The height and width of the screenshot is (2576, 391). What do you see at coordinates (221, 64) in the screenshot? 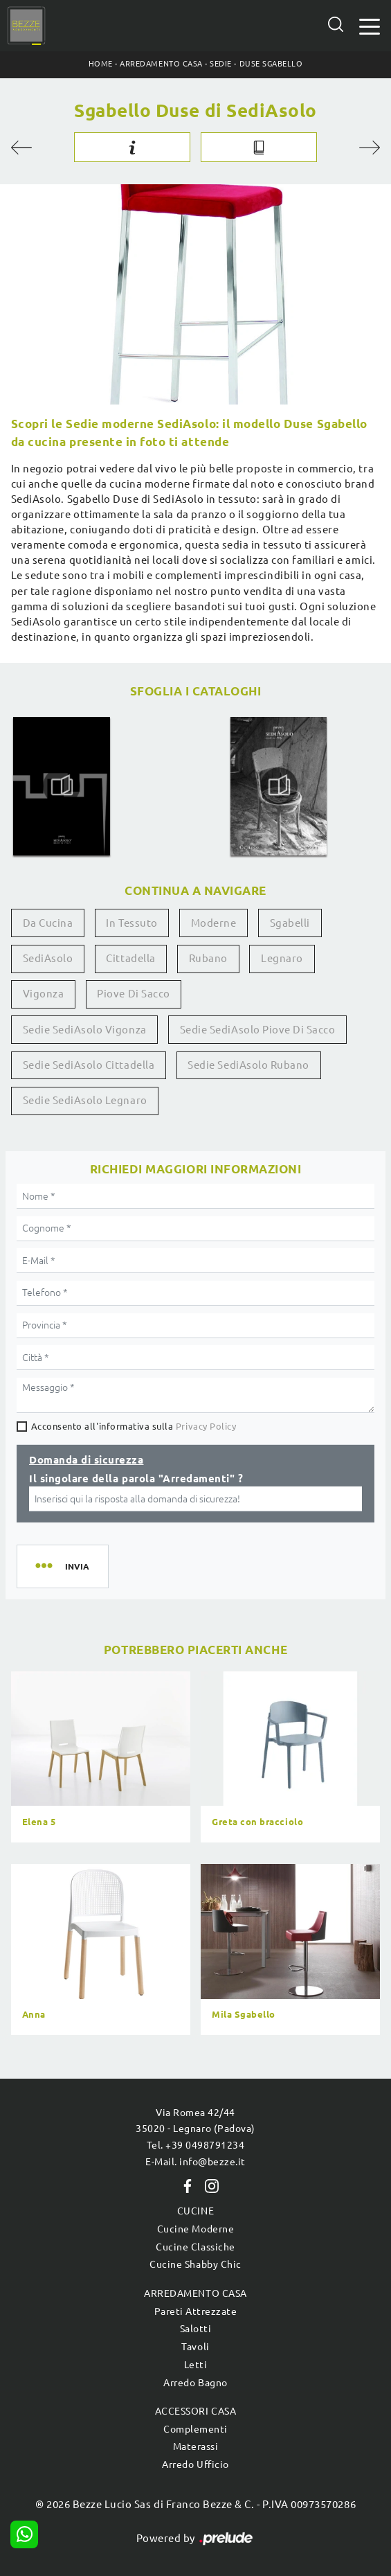
I see `Sedie` at bounding box center [221, 64].